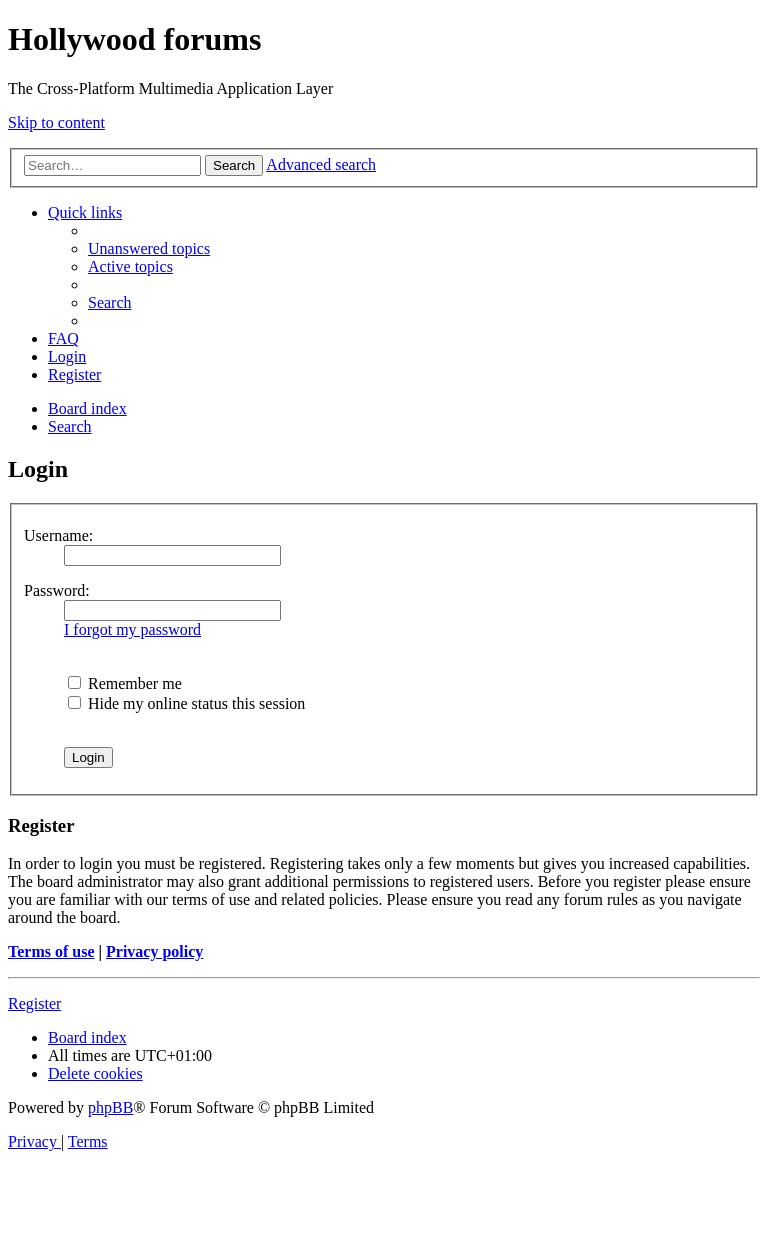 The width and height of the screenshot is (768, 1245). Describe the element at coordinates (58, 535) in the screenshot. I see `Username:` at that location.